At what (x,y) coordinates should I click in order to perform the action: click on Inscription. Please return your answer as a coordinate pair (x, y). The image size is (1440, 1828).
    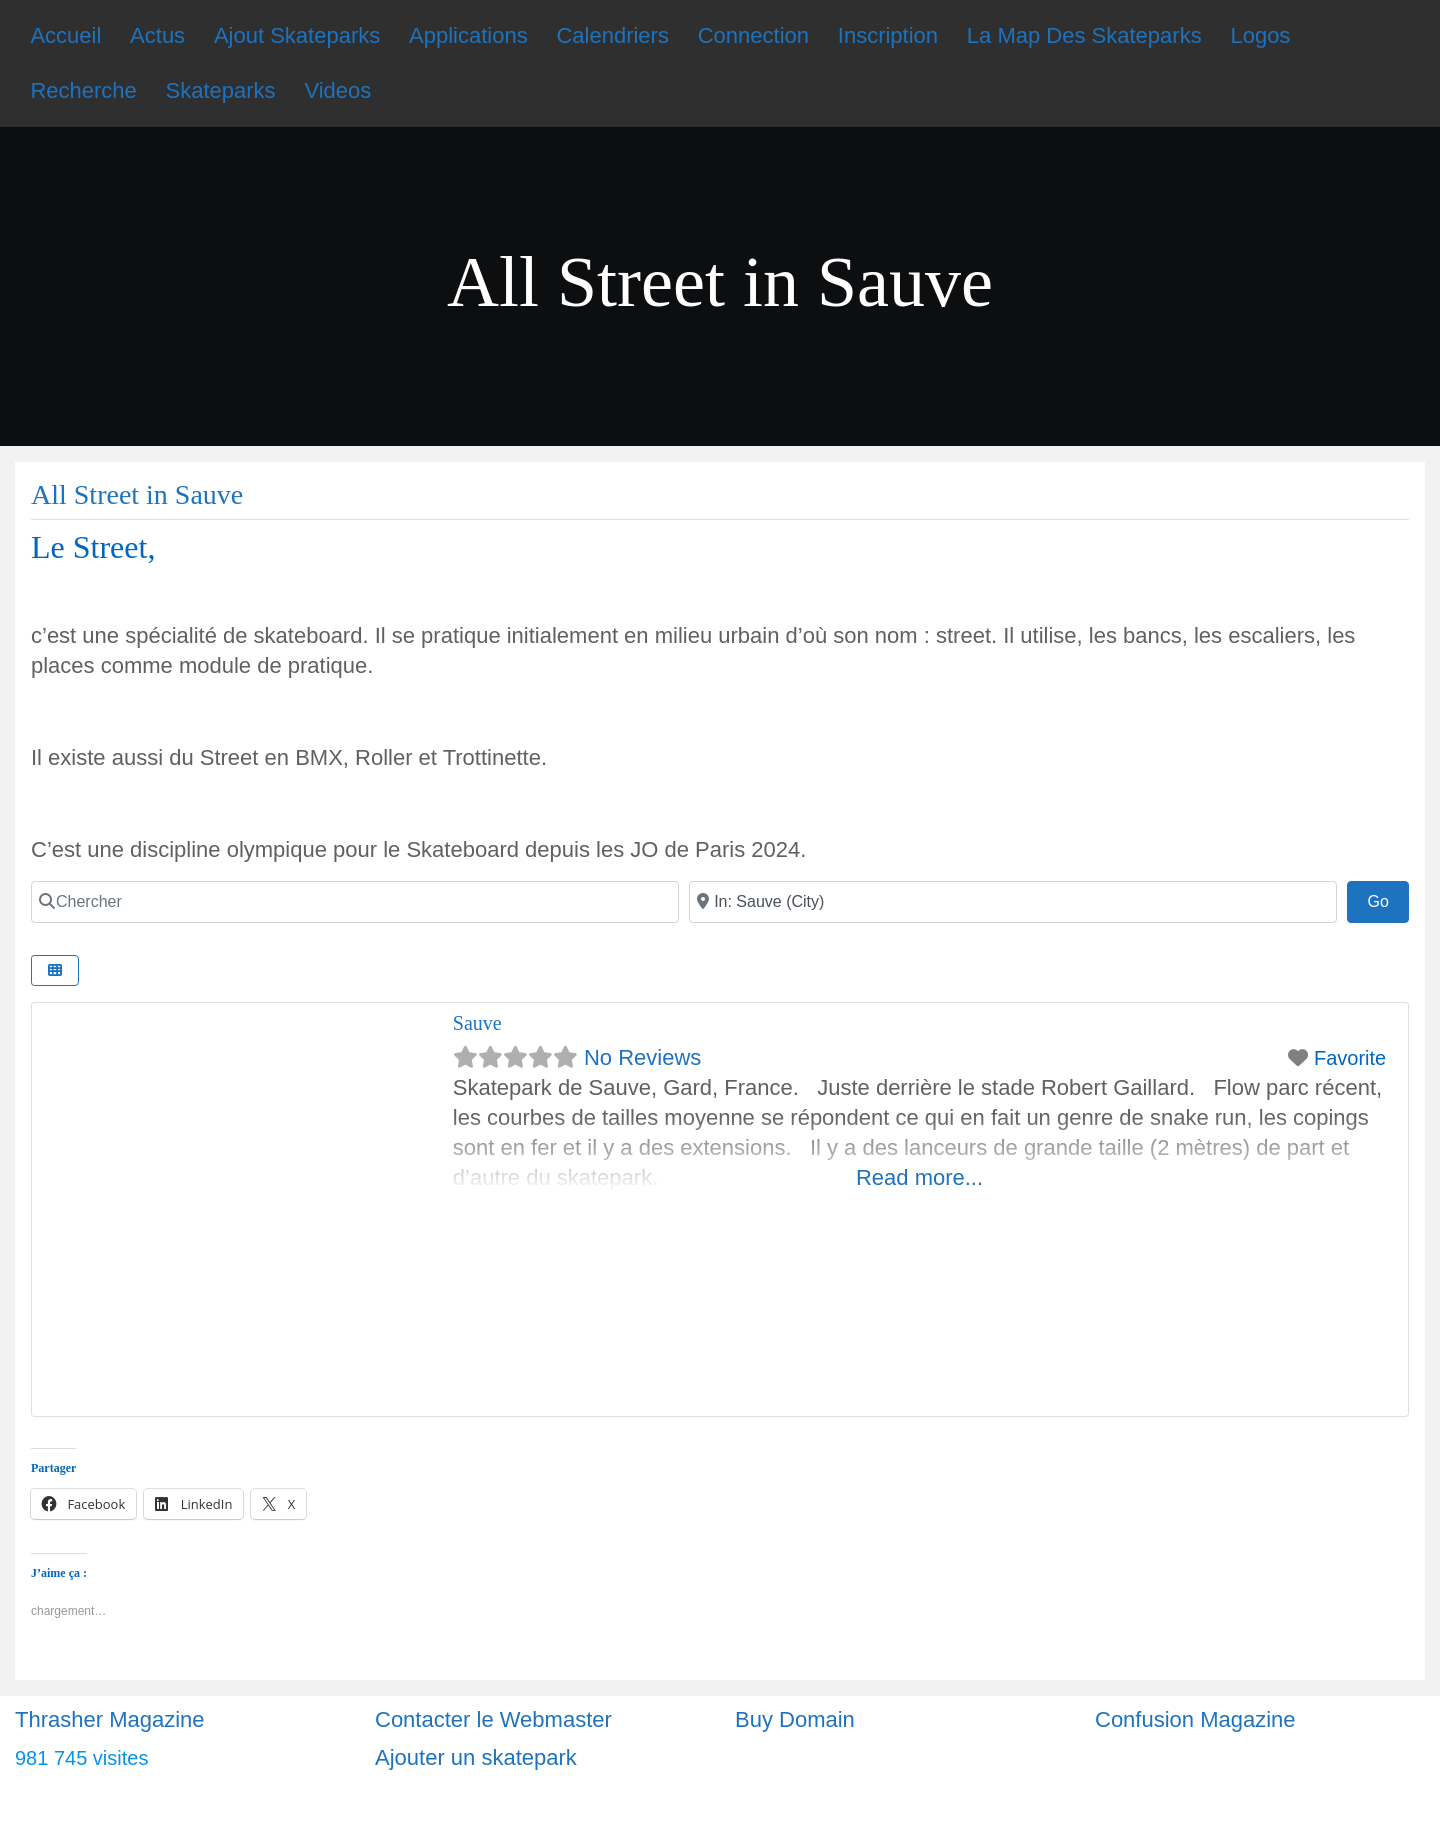
    Looking at the image, I should click on (888, 35).